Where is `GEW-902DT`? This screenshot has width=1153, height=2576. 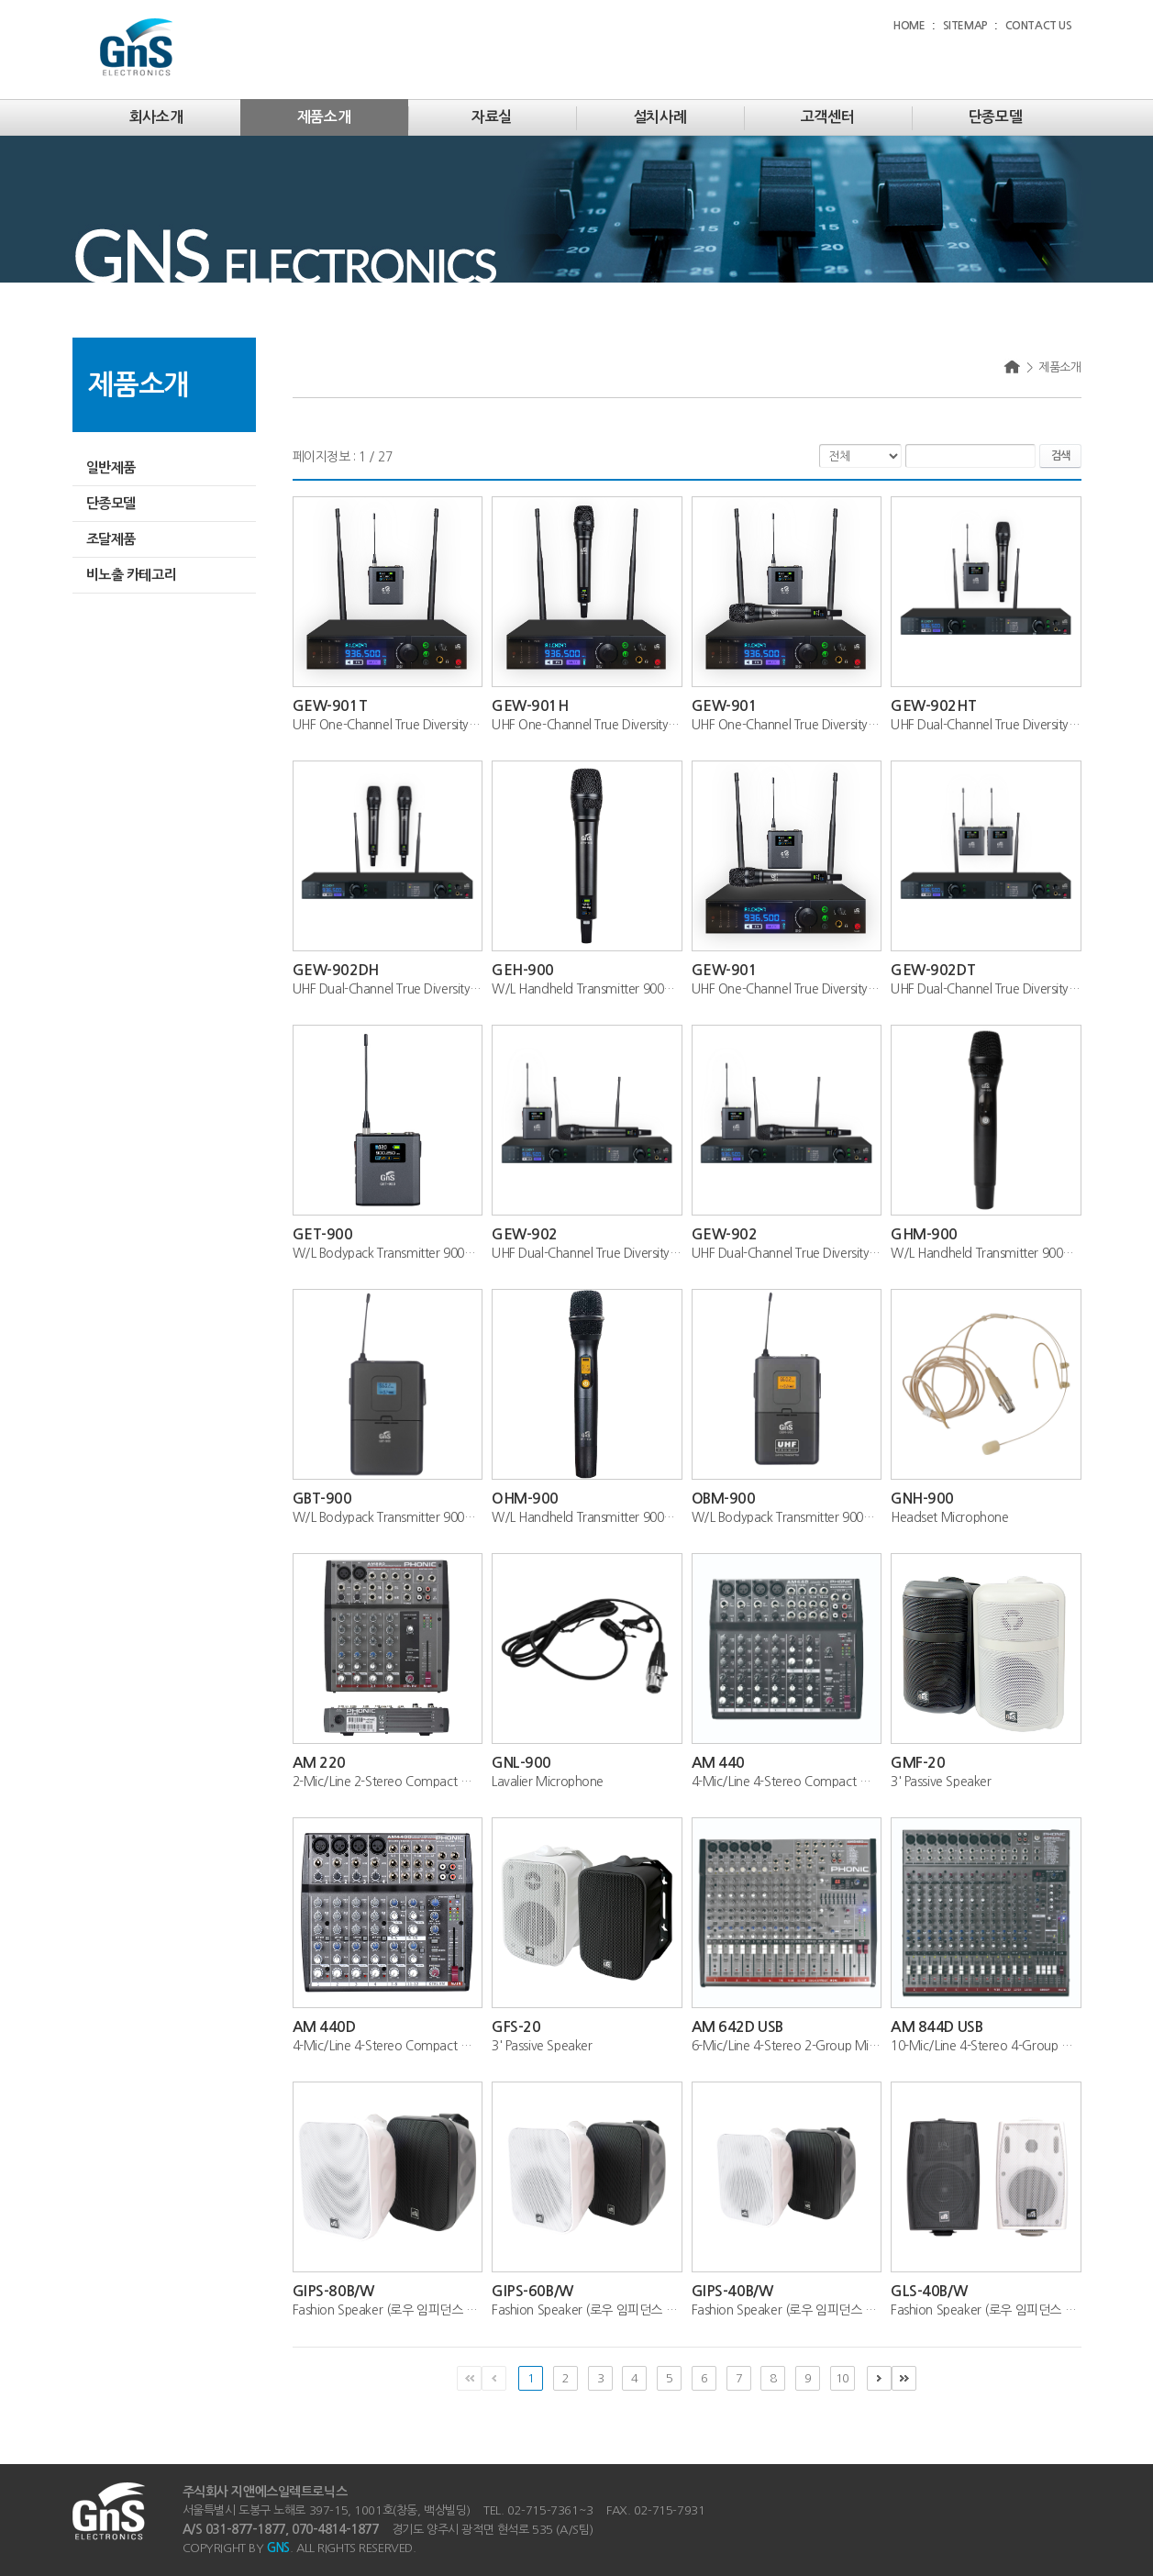
GEW-902DT is located at coordinates (933, 970).